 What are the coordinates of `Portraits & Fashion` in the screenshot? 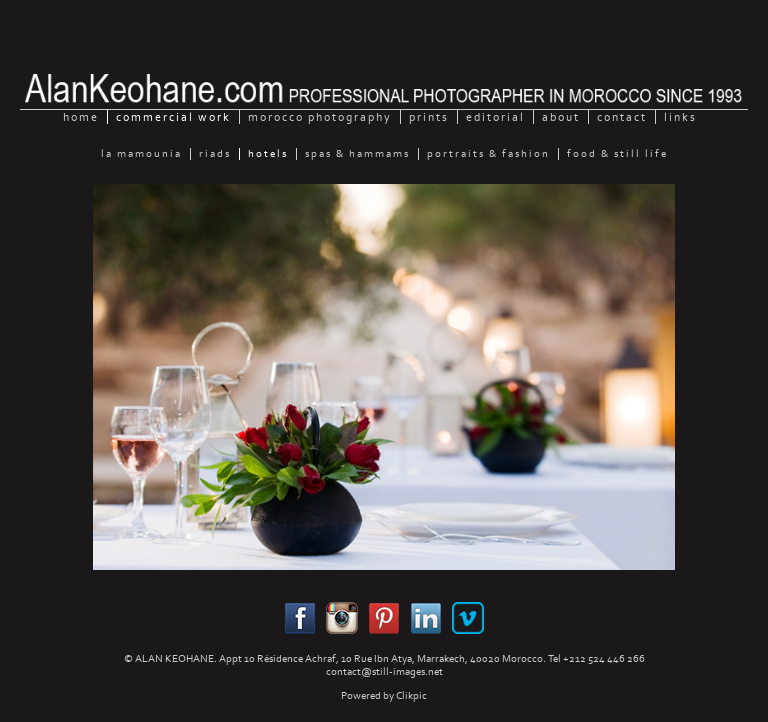 It's located at (488, 154).